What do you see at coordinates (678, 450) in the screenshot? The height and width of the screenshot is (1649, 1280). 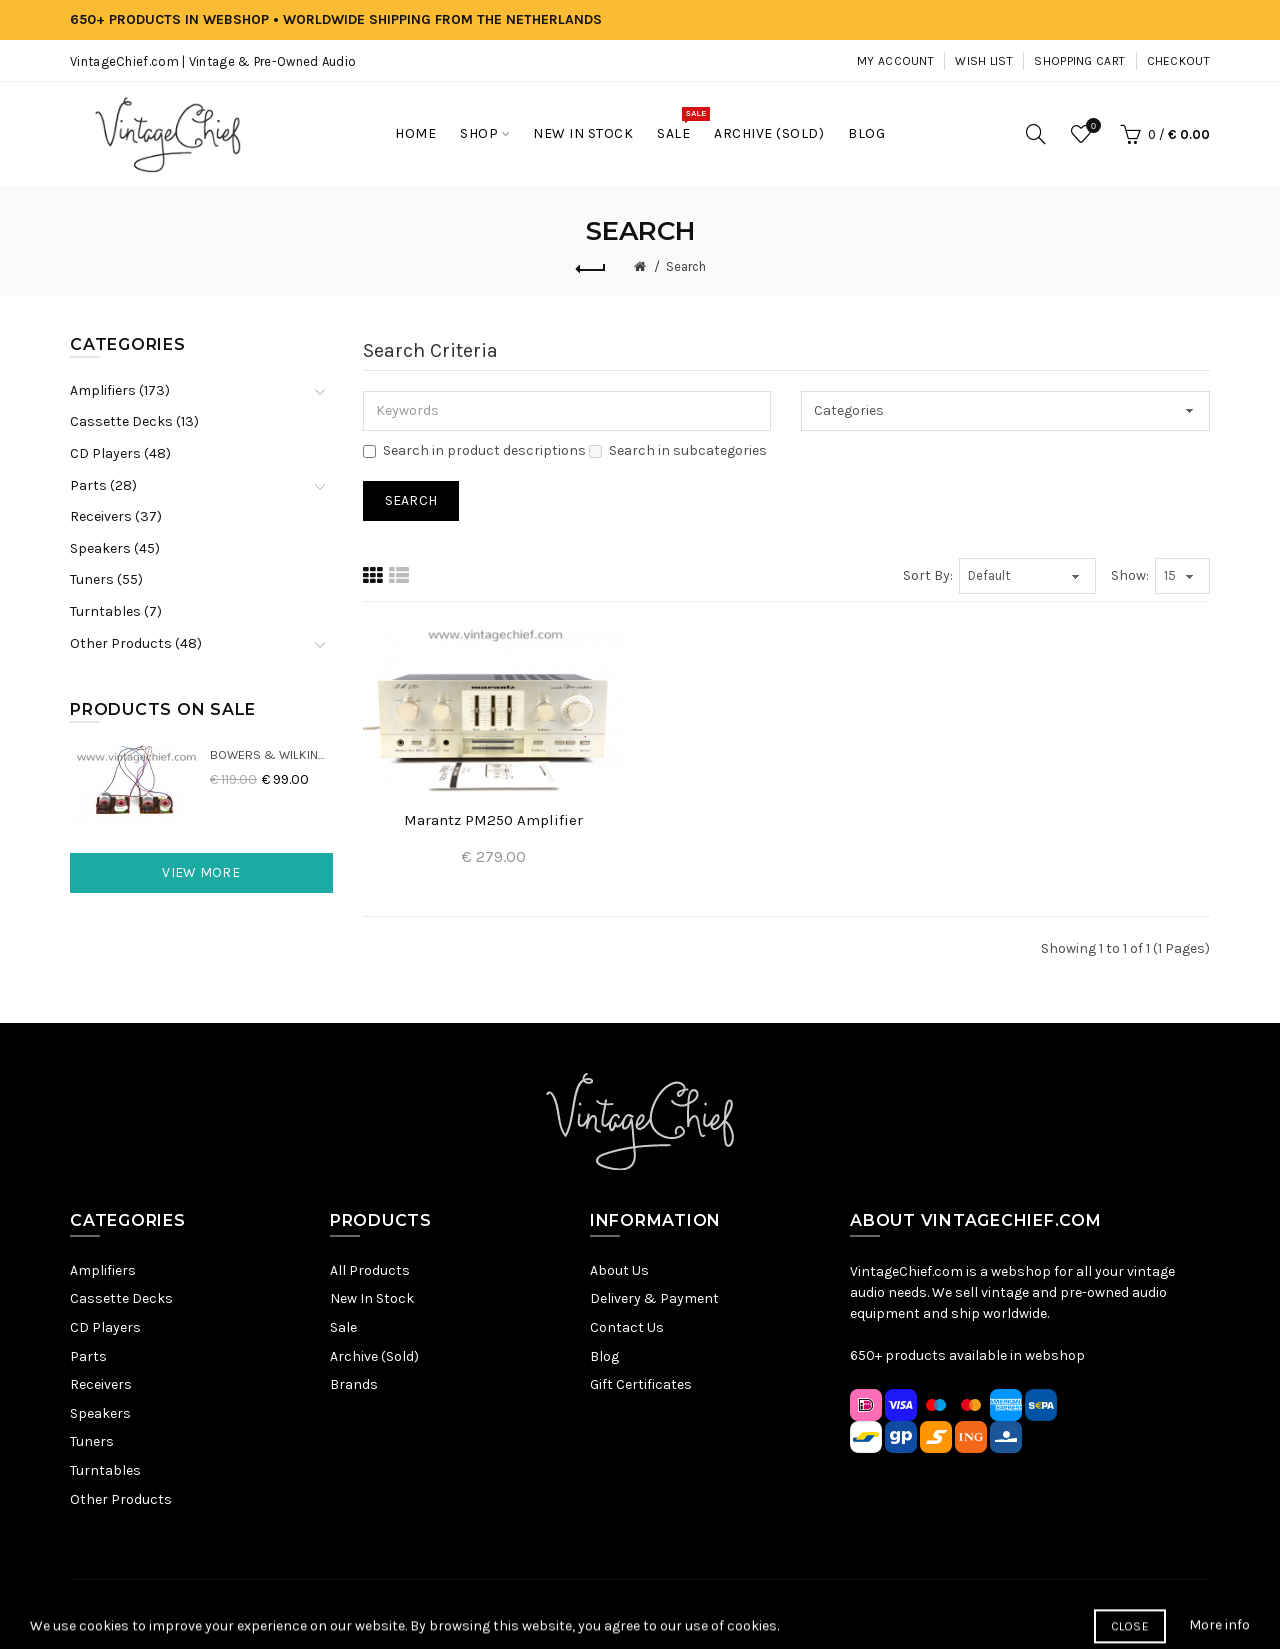 I see `Search in subcategories` at bounding box center [678, 450].